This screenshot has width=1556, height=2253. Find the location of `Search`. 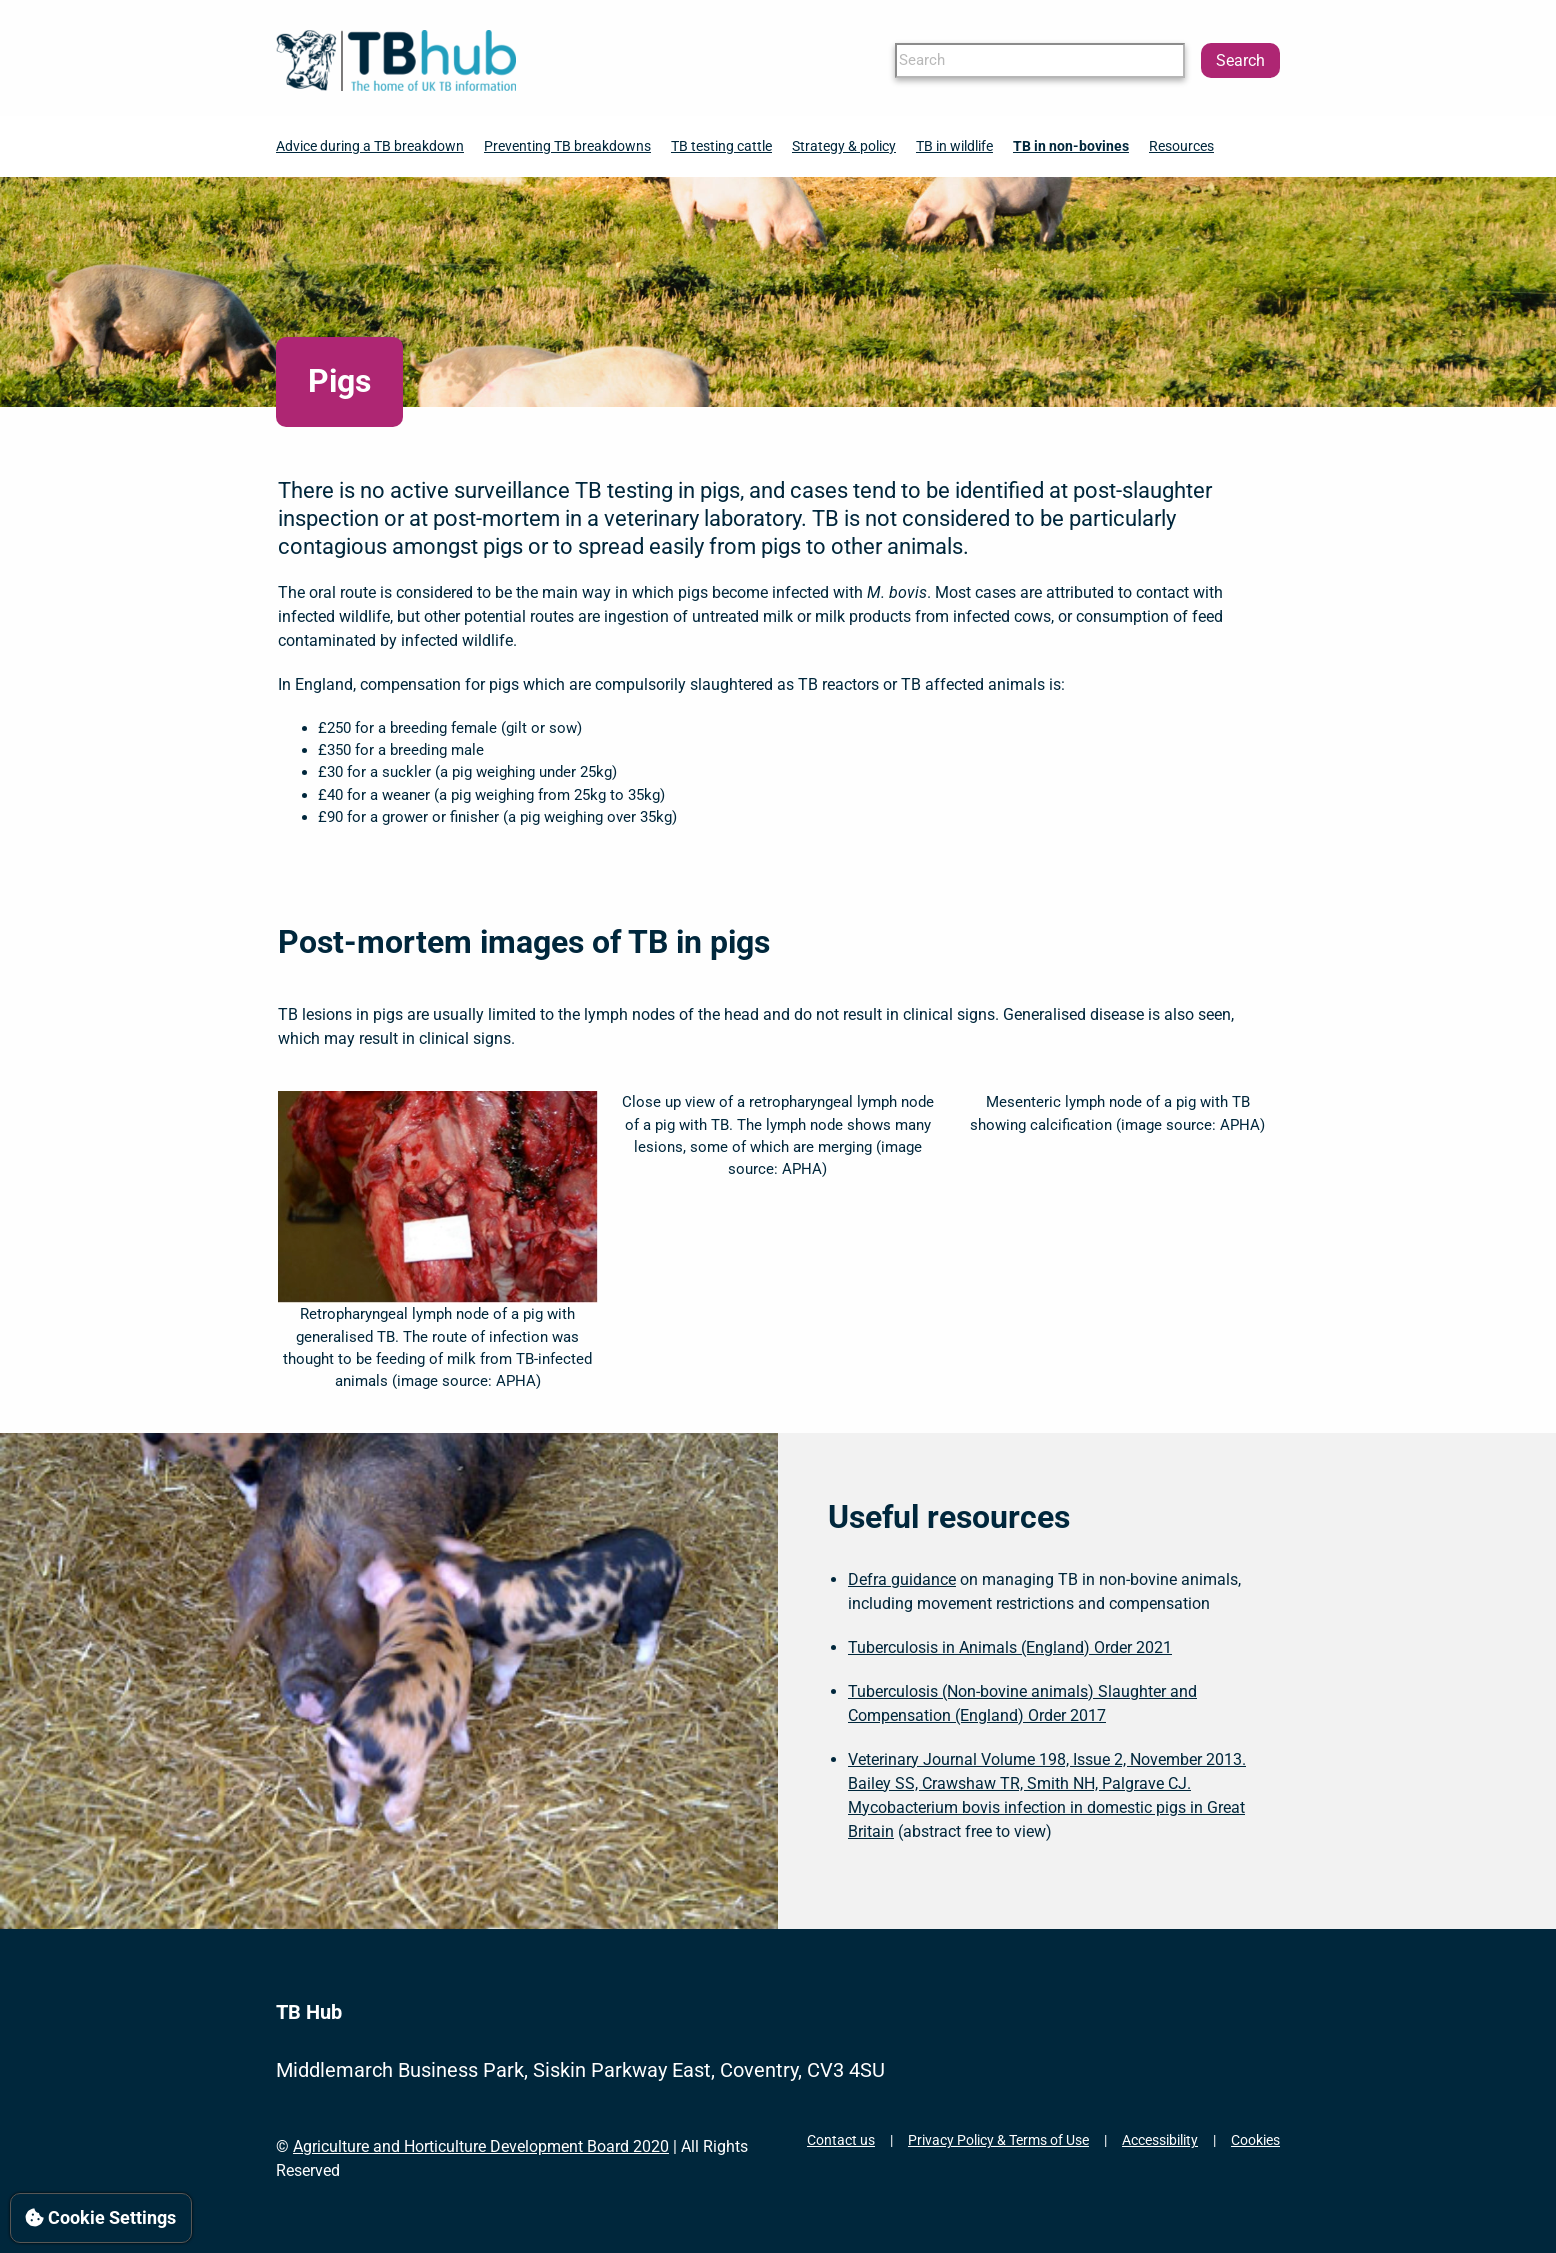

Search is located at coordinates (1240, 60).